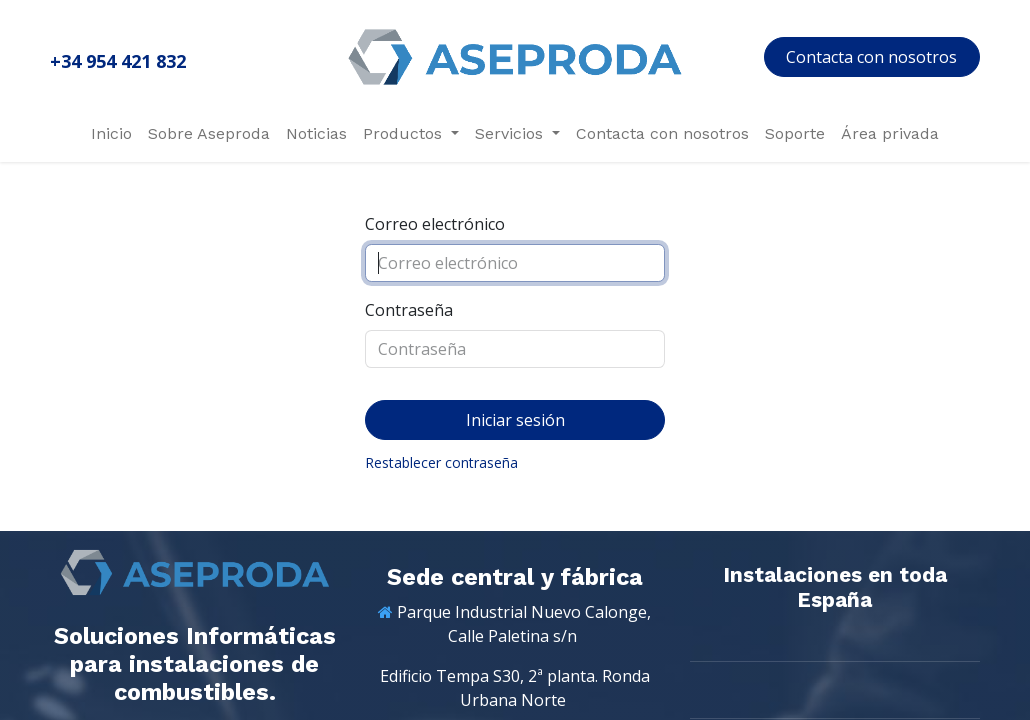 The image size is (1030, 720). I want to click on Iniciar sesión, so click(515, 420).